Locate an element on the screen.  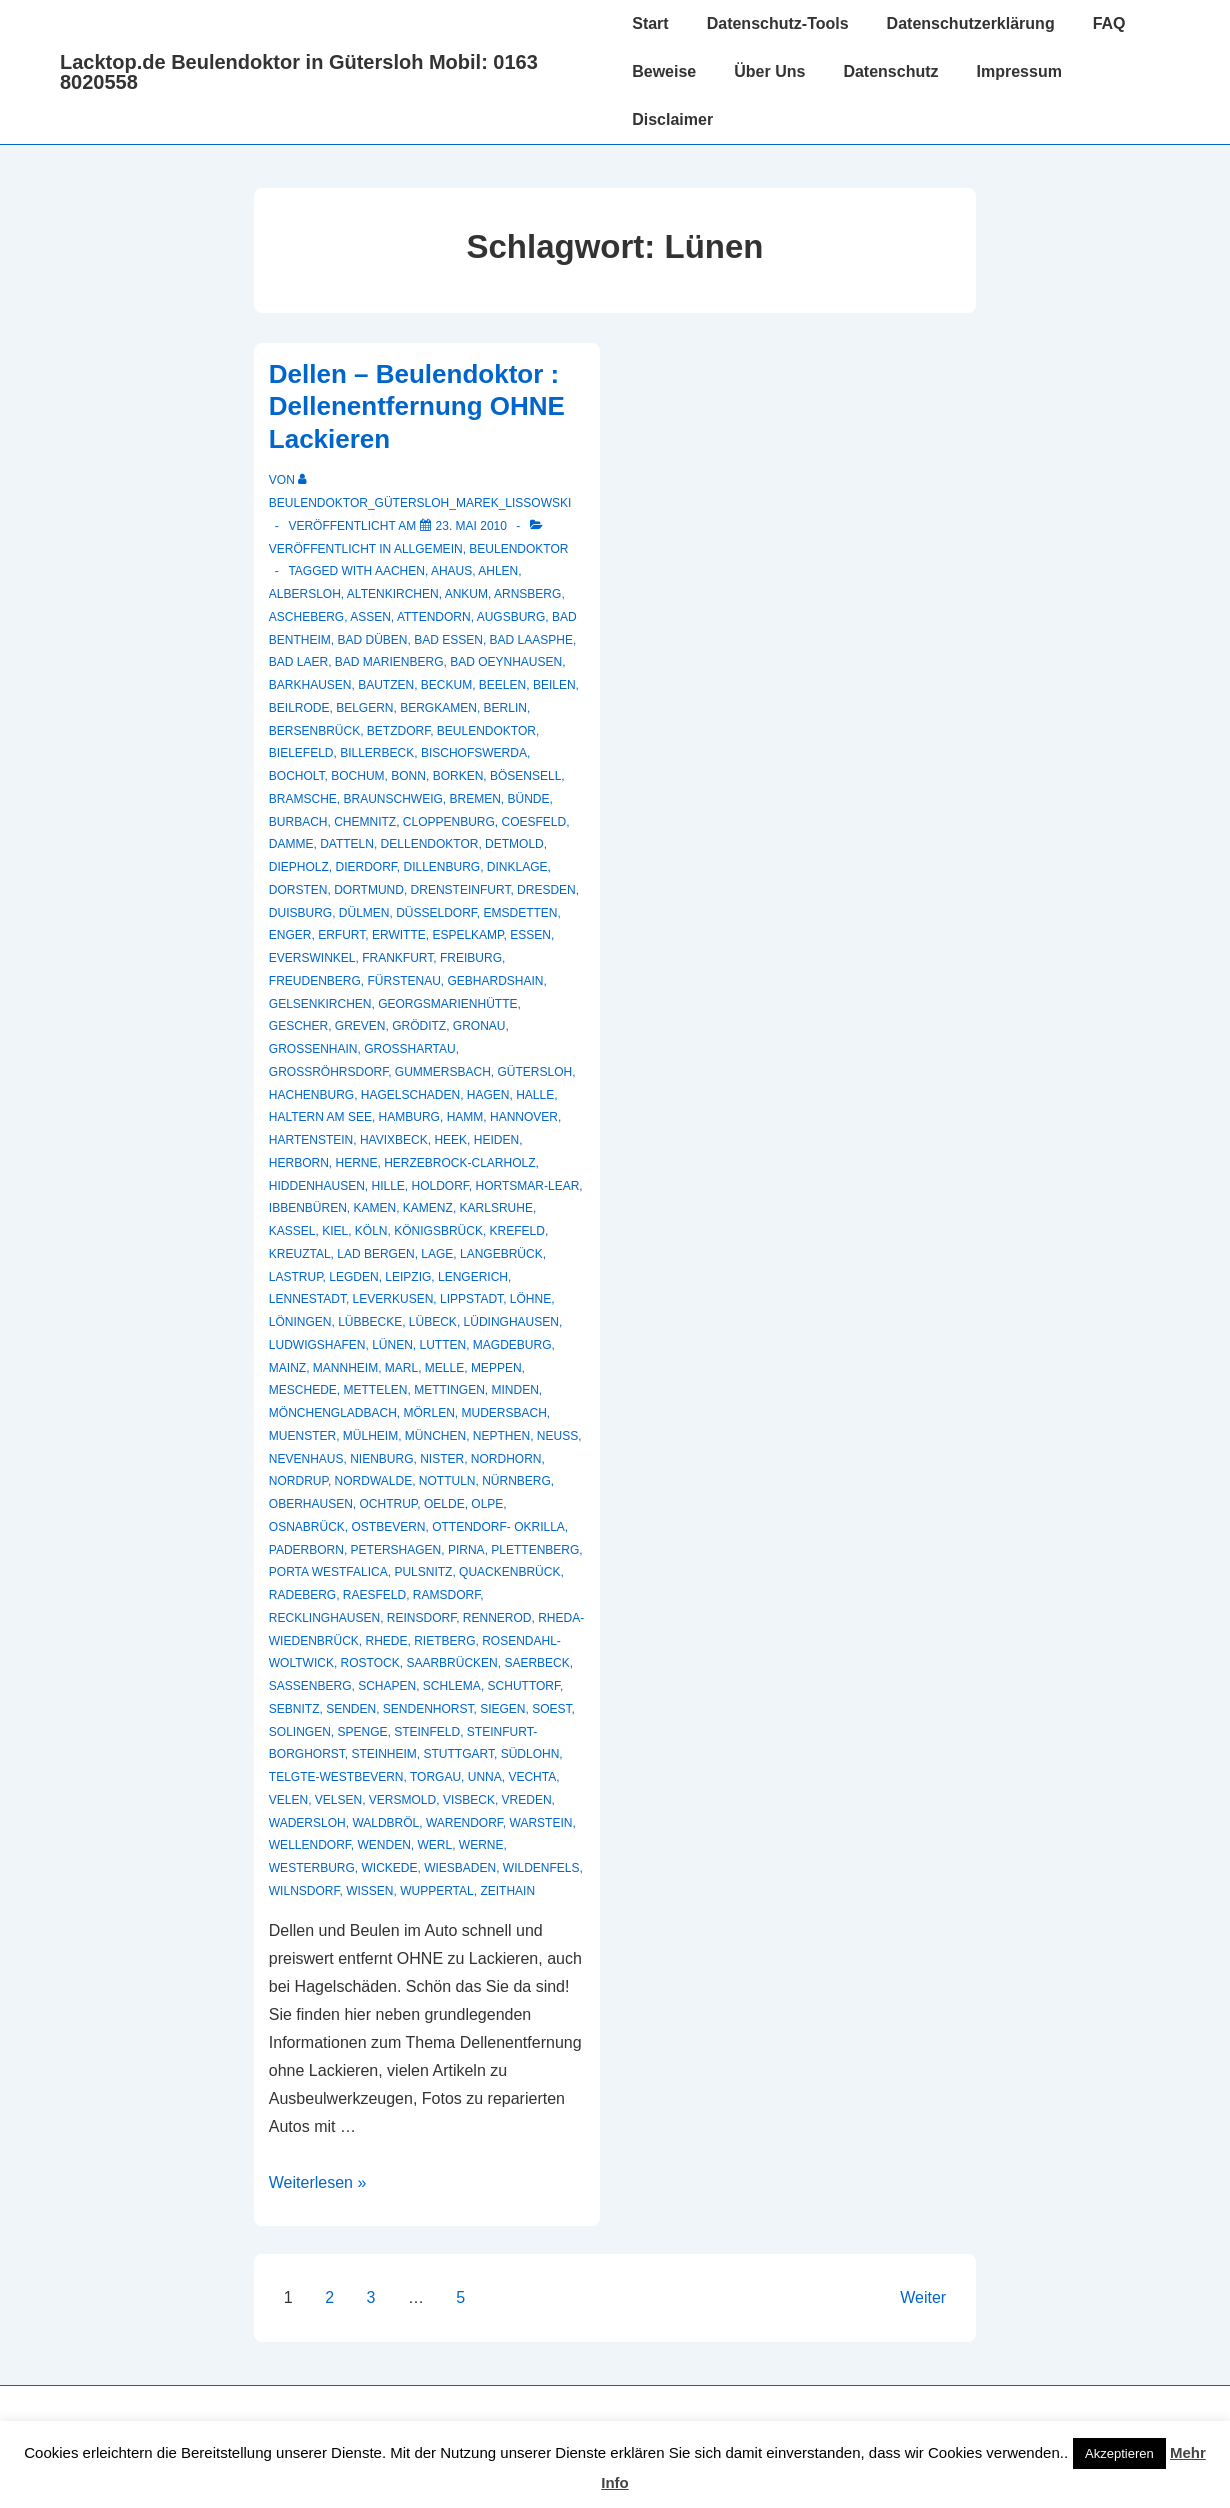
Neuss is located at coordinates (557, 1436).